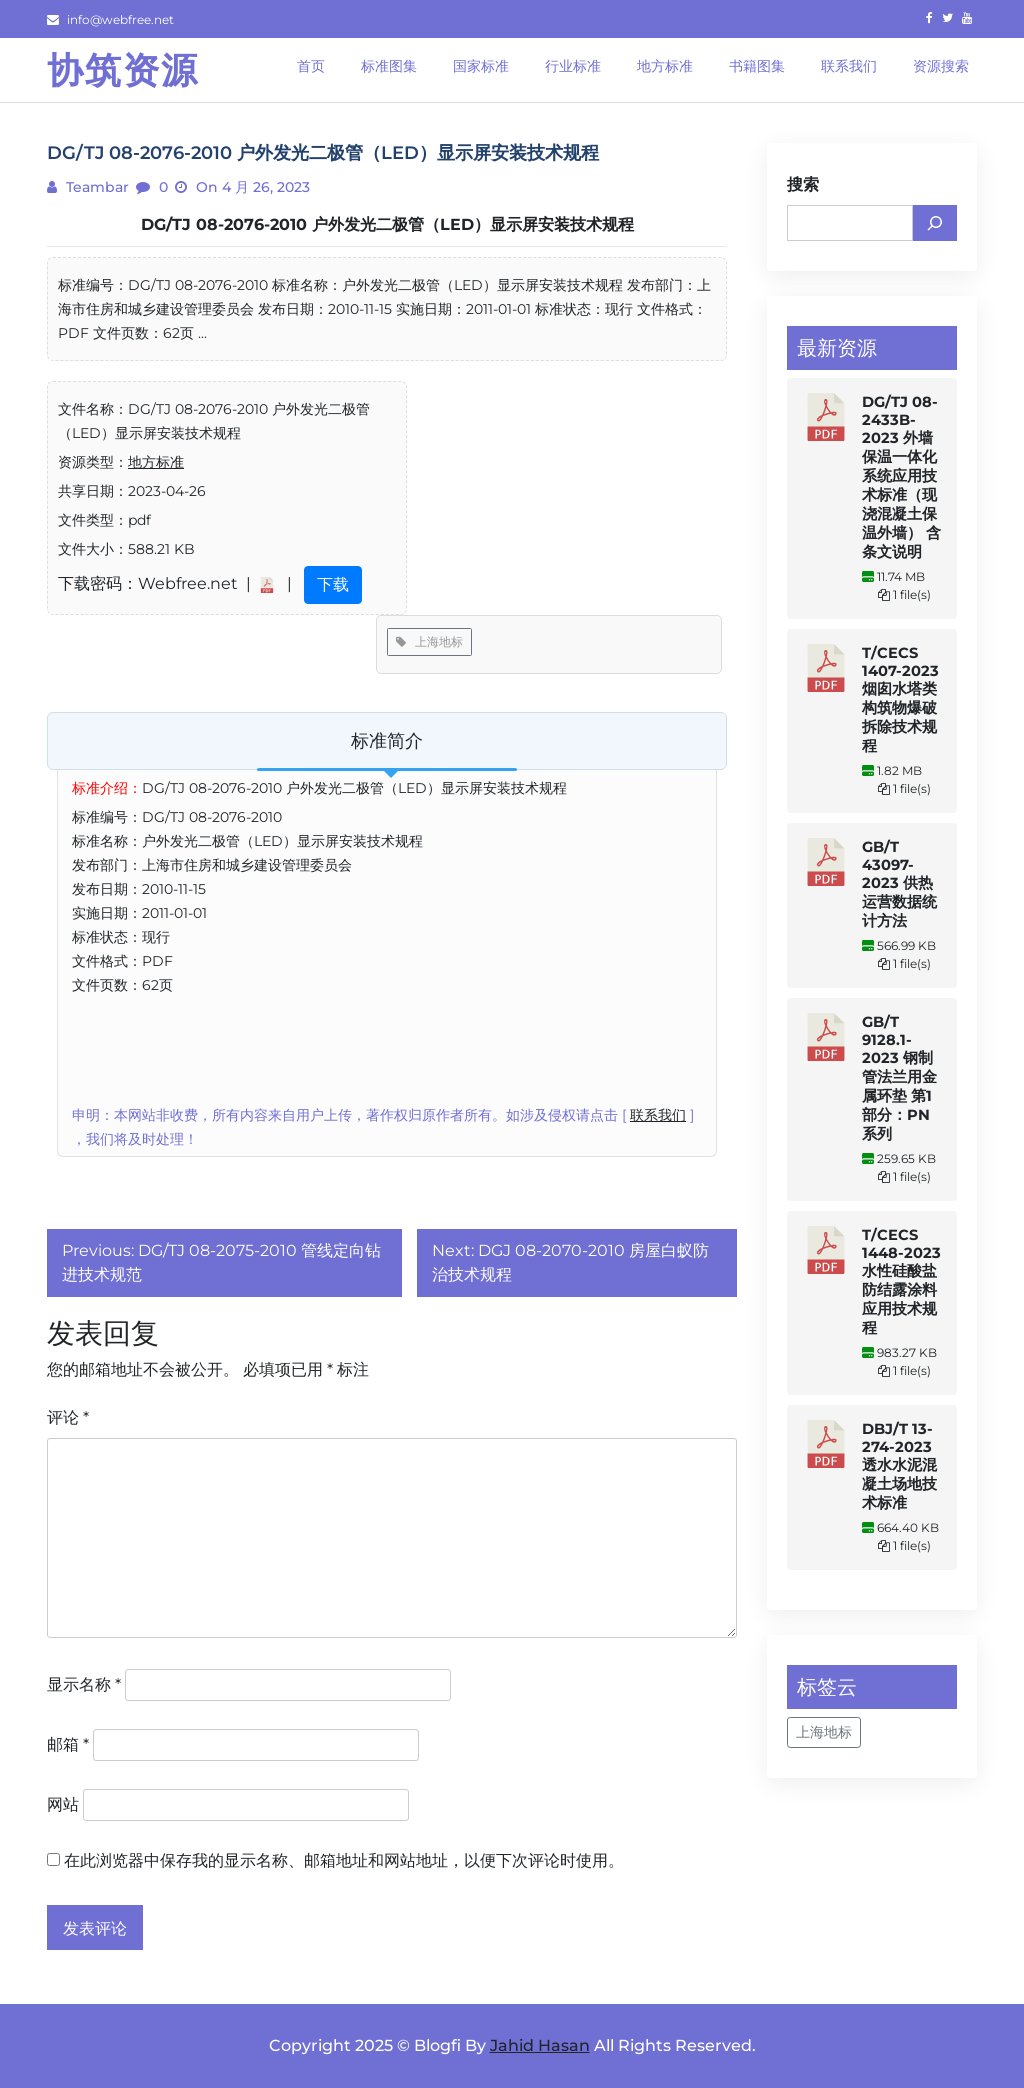 This screenshot has width=1024, height=2088. What do you see at coordinates (344, 1860) in the screenshot?
I see `在此浏览器中保存我的显示名称、邮箱地址和网站地址，以便下次评论时使用。` at bounding box center [344, 1860].